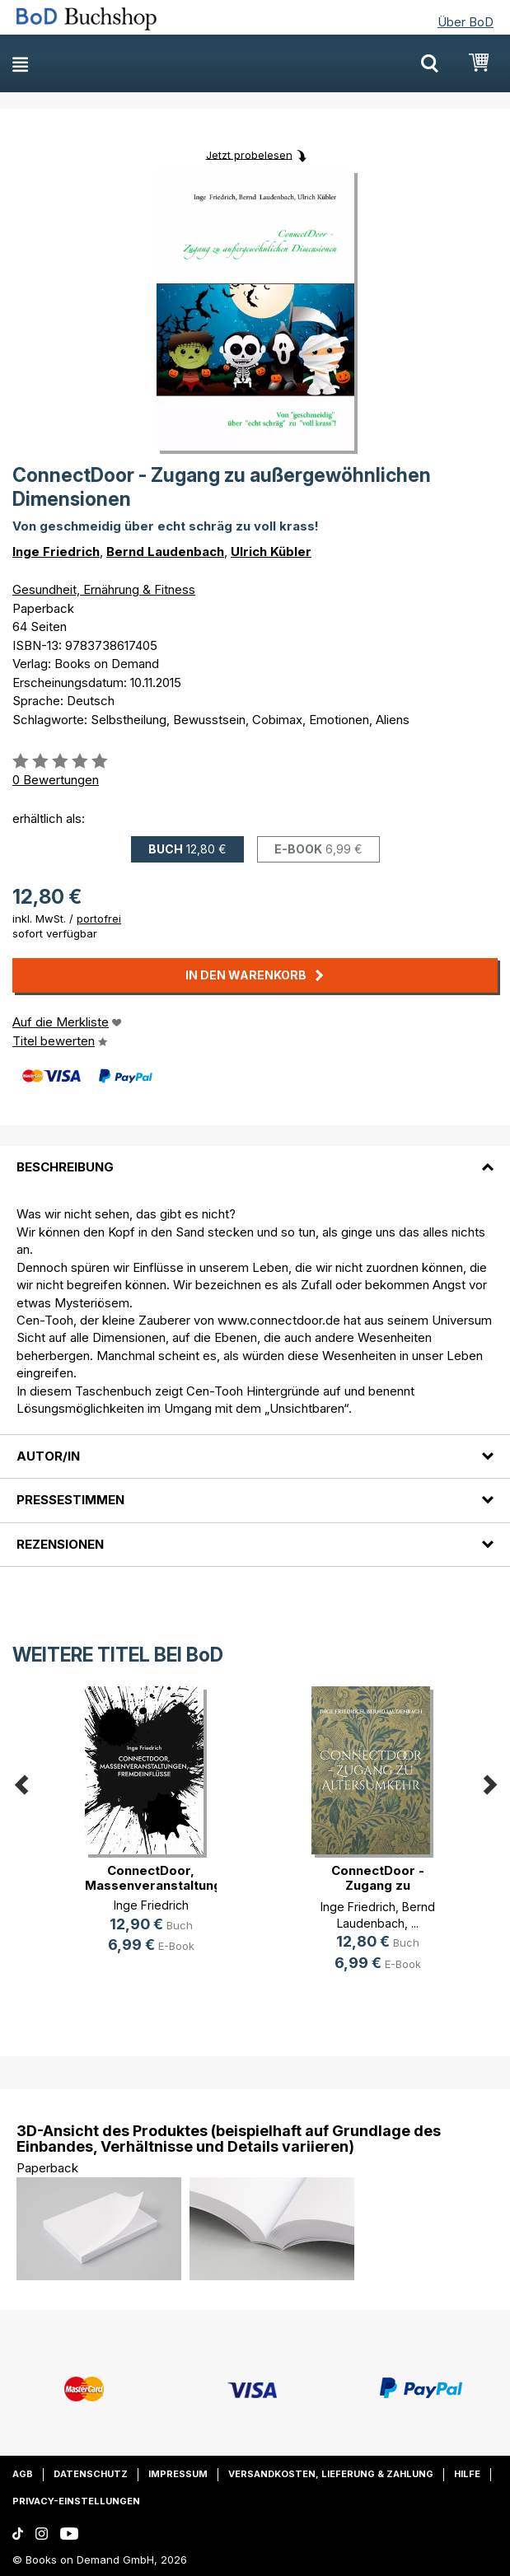  What do you see at coordinates (48, 1456) in the screenshot?
I see `Autor/in` at bounding box center [48, 1456].